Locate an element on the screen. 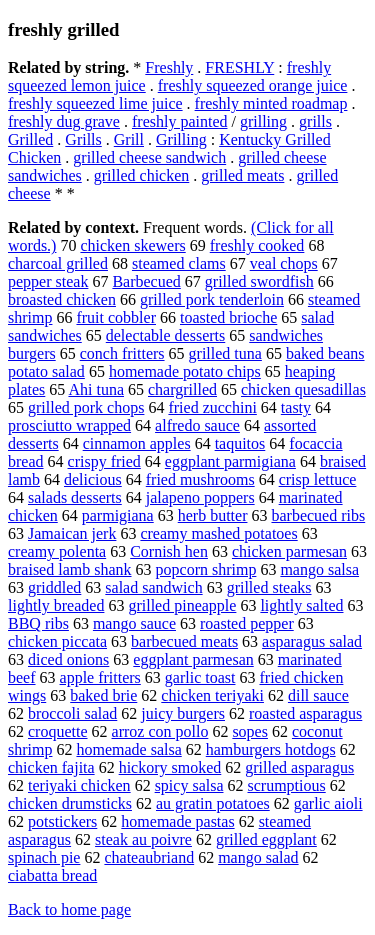 This screenshot has width=375, height=935. steamed clams is located at coordinates (179, 263).